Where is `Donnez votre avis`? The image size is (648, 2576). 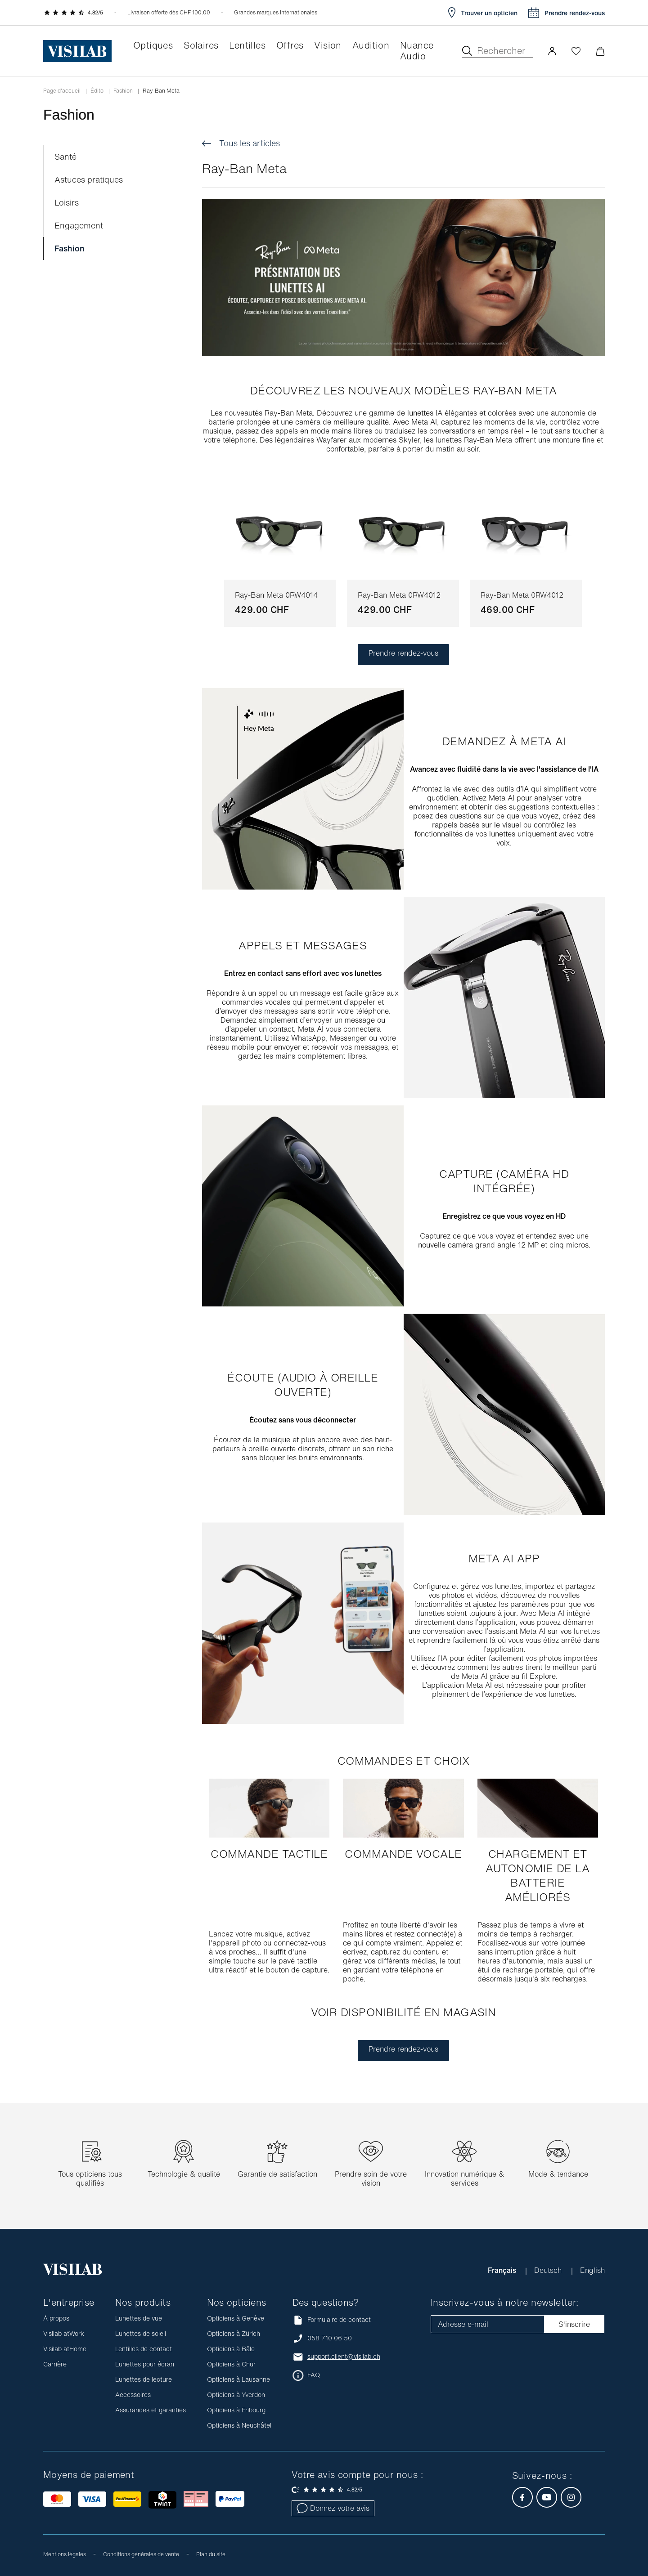 Donnez votre avis is located at coordinates (333, 2508).